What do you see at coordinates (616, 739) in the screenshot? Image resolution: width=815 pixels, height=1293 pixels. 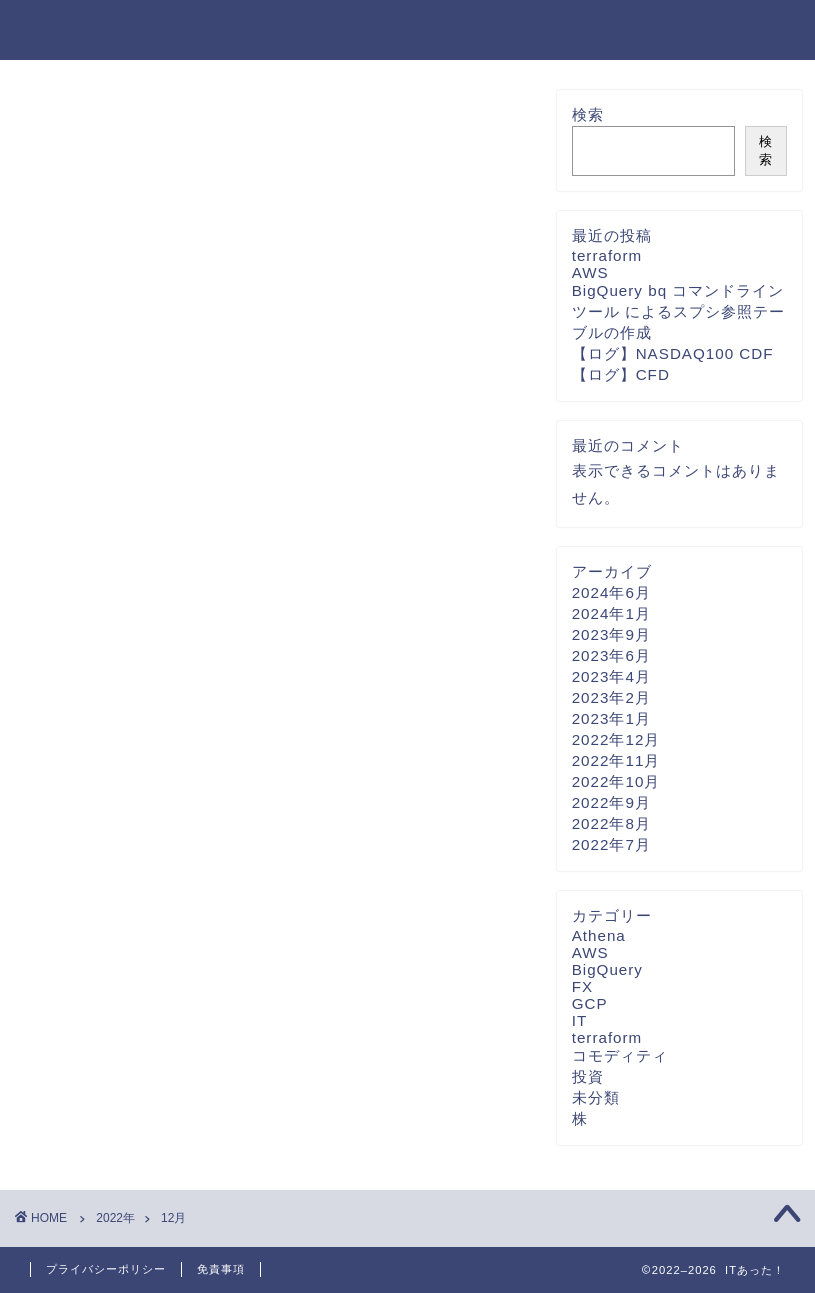 I see `2022年12月` at bounding box center [616, 739].